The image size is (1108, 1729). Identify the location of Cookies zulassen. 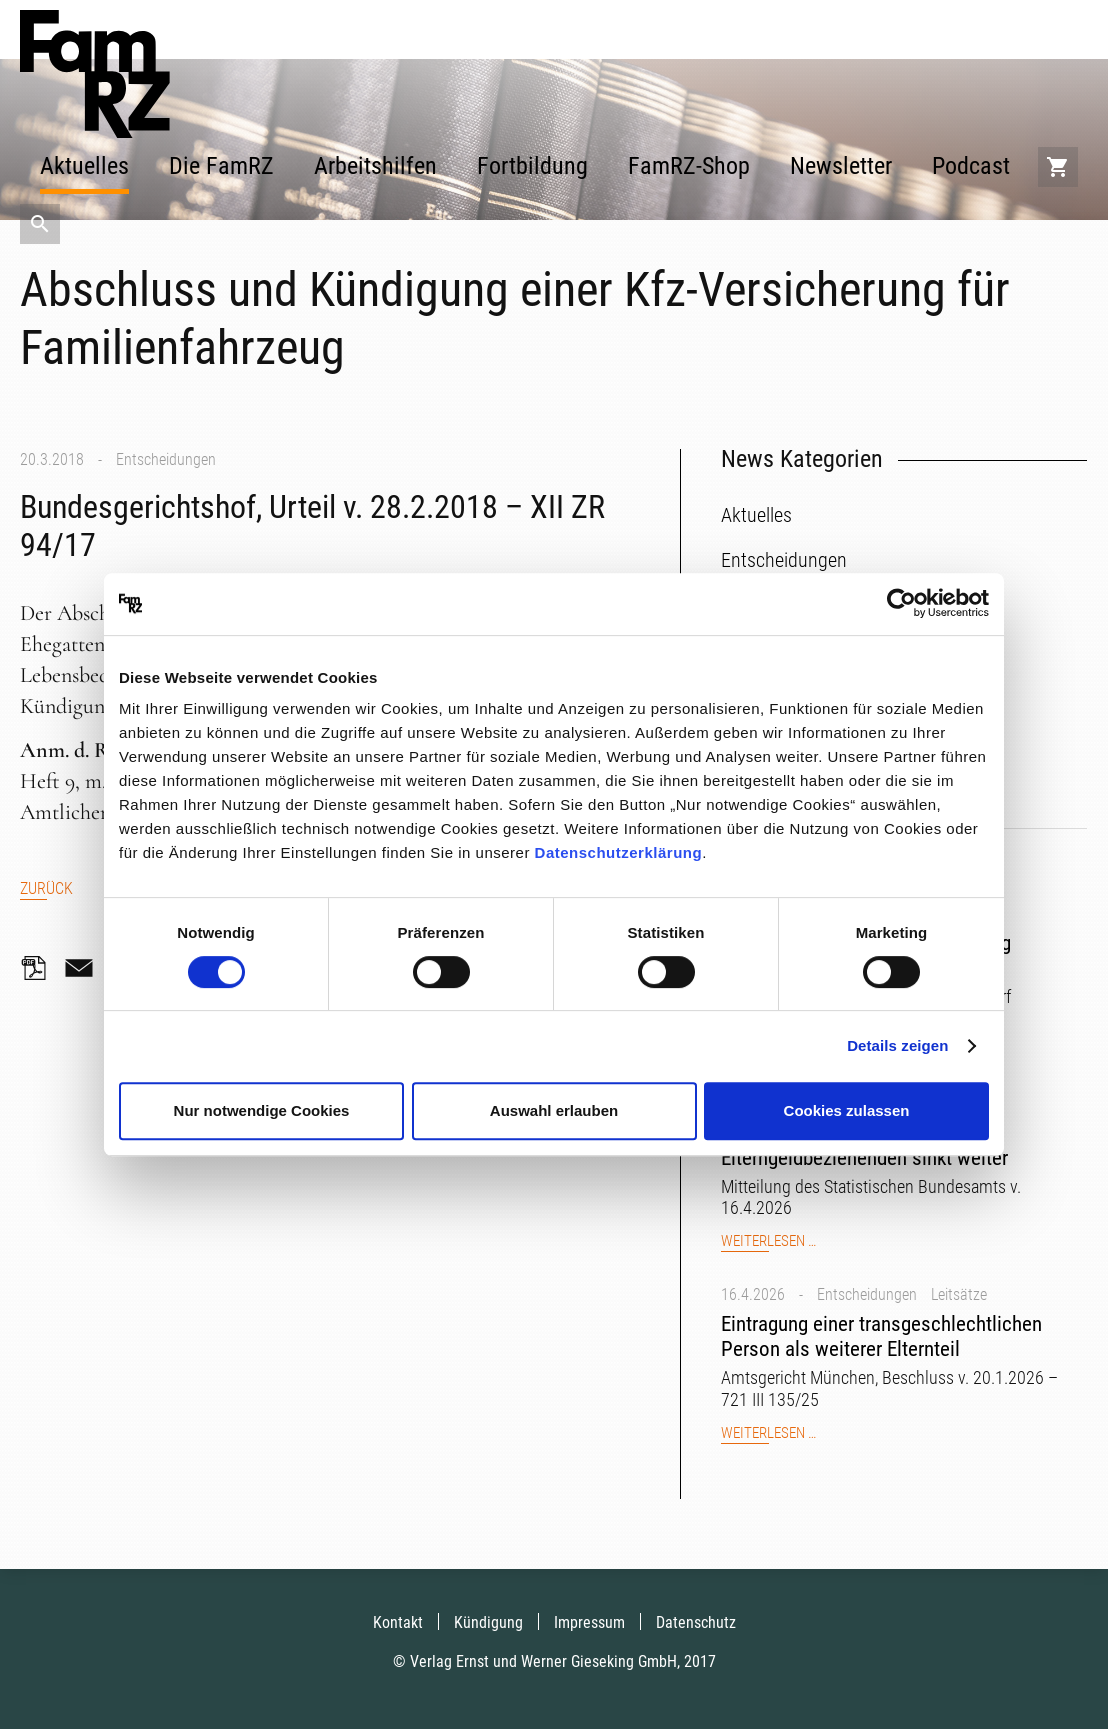
(847, 1110).